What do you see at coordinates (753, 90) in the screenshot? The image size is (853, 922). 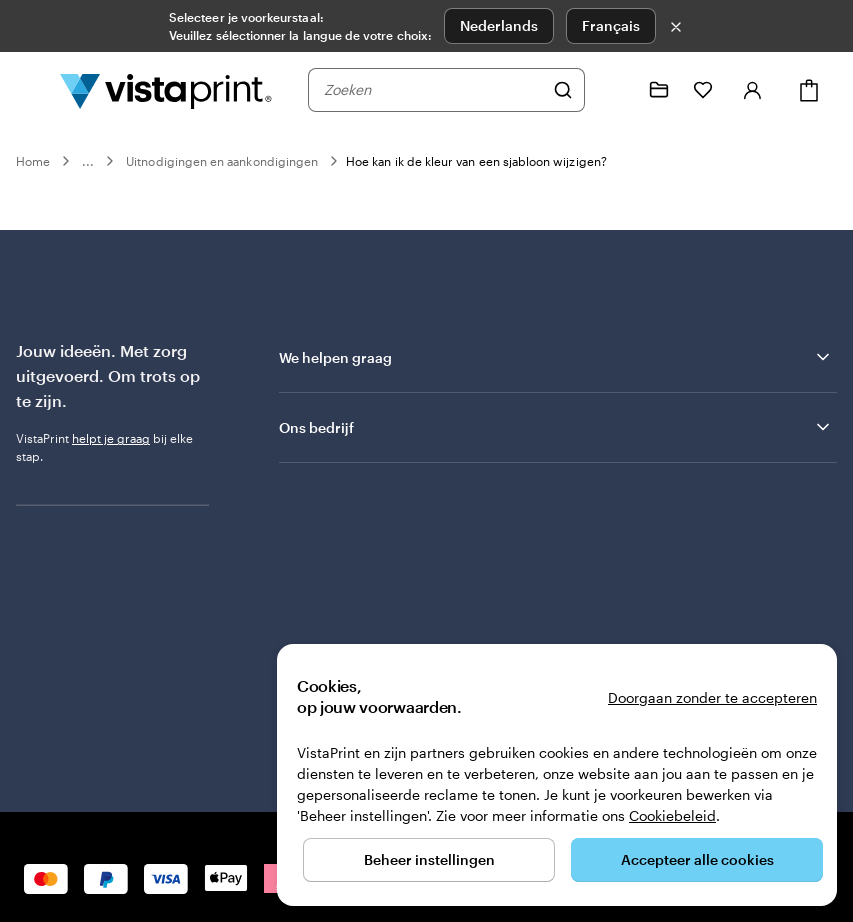 I see `[Account]` at bounding box center [753, 90].